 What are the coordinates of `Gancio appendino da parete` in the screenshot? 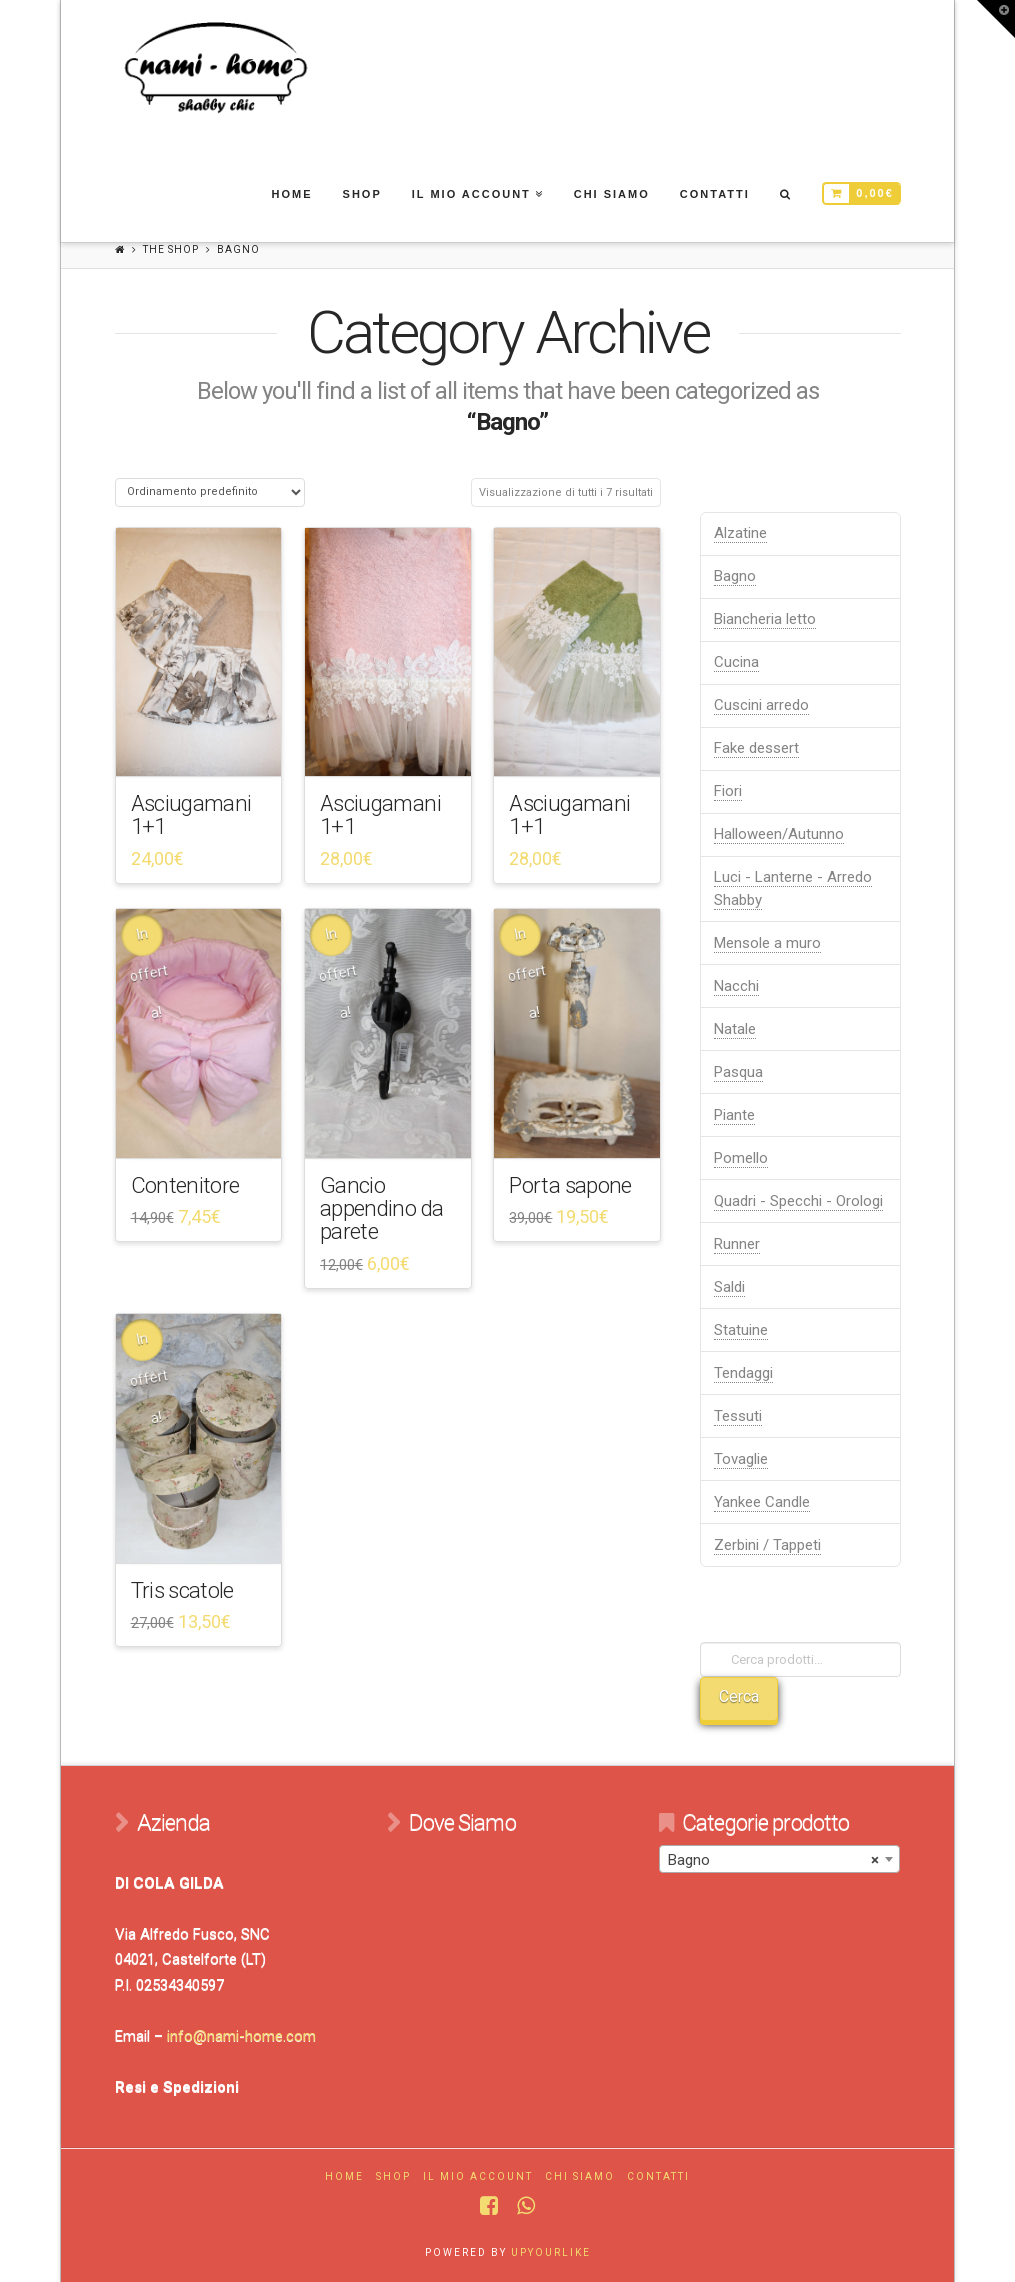 It's located at (381, 1208).